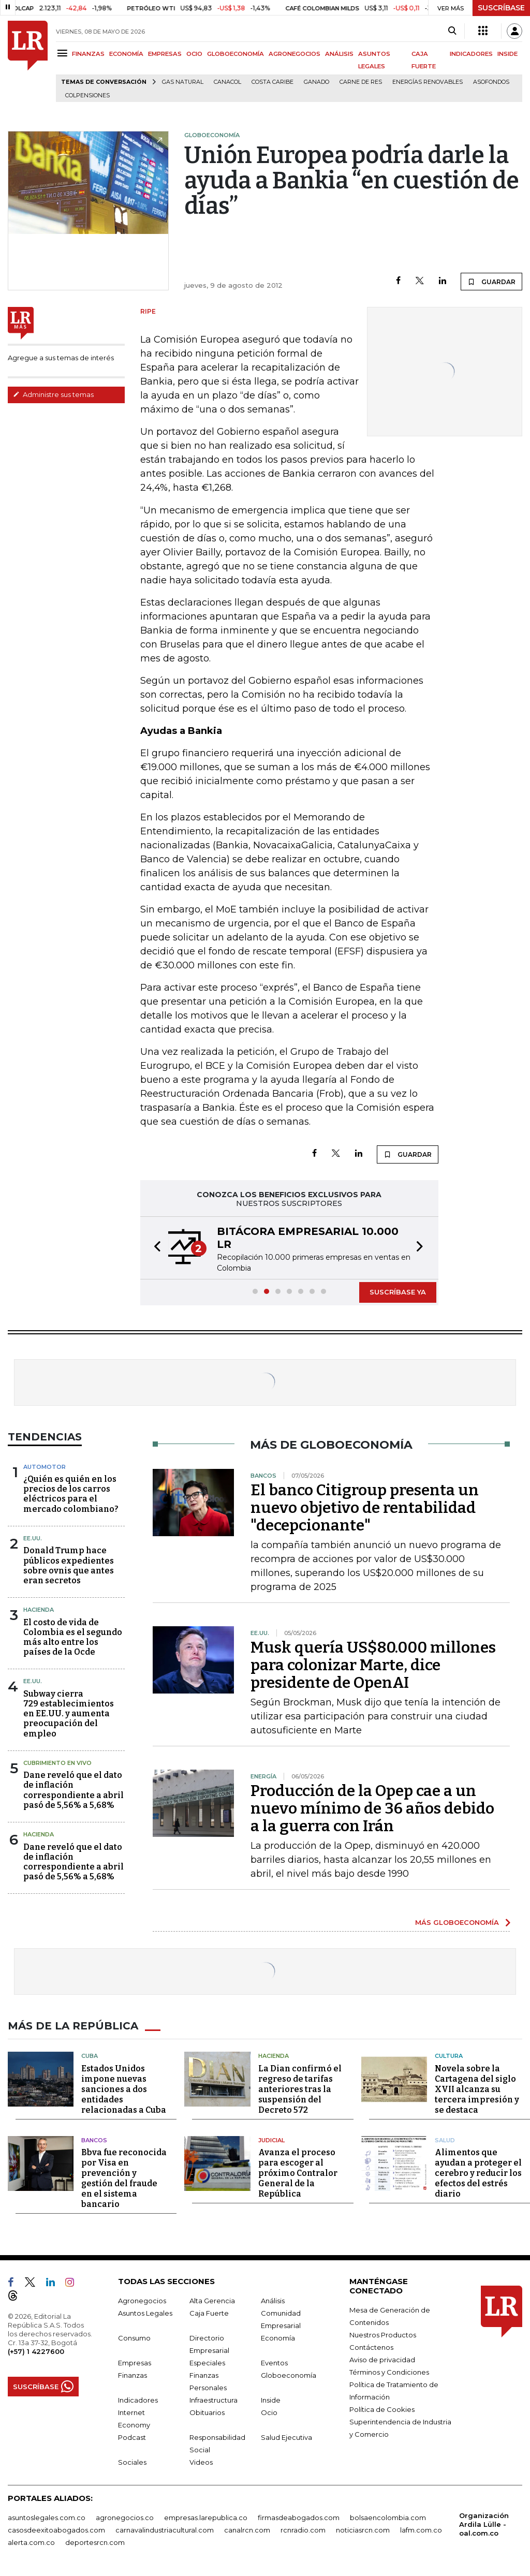 The width and height of the screenshot is (530, 2576). What do you see at coordinates (227, 82) in the screenshot?
I see `Canacol` at bounding box center [227, 82].